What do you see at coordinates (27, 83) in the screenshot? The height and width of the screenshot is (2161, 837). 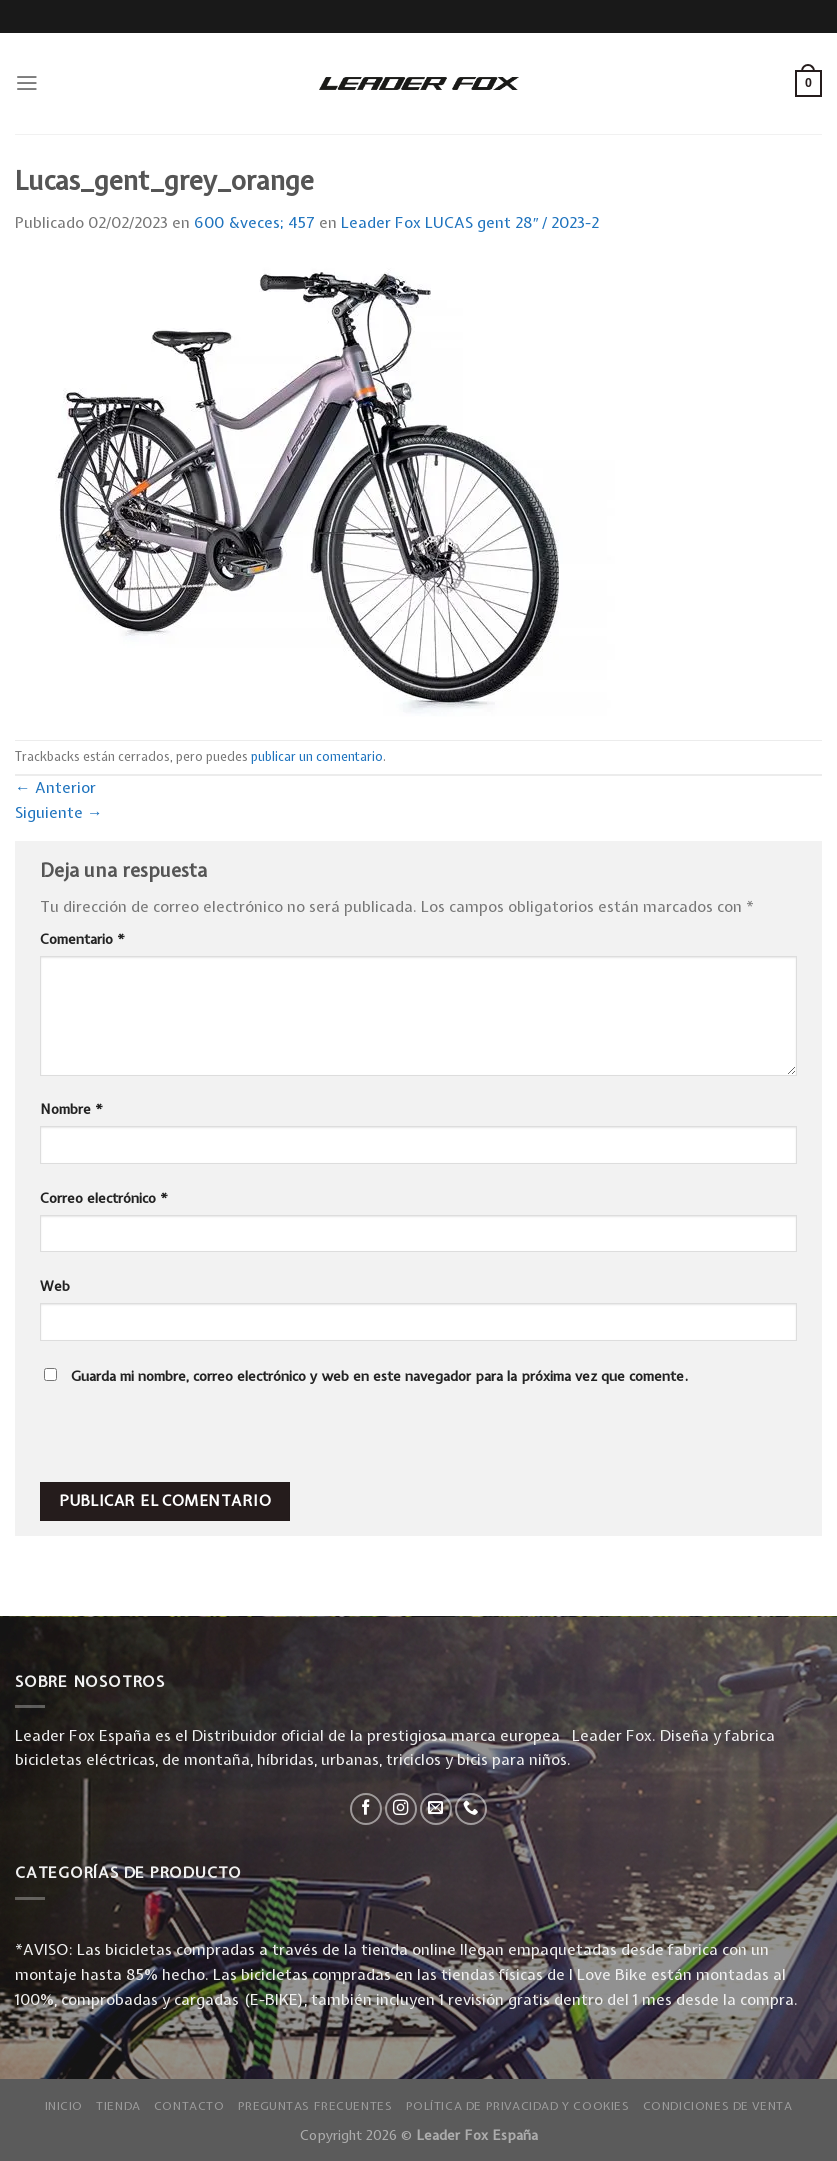 I see `[Menú]` at bounding box center [27, 83].